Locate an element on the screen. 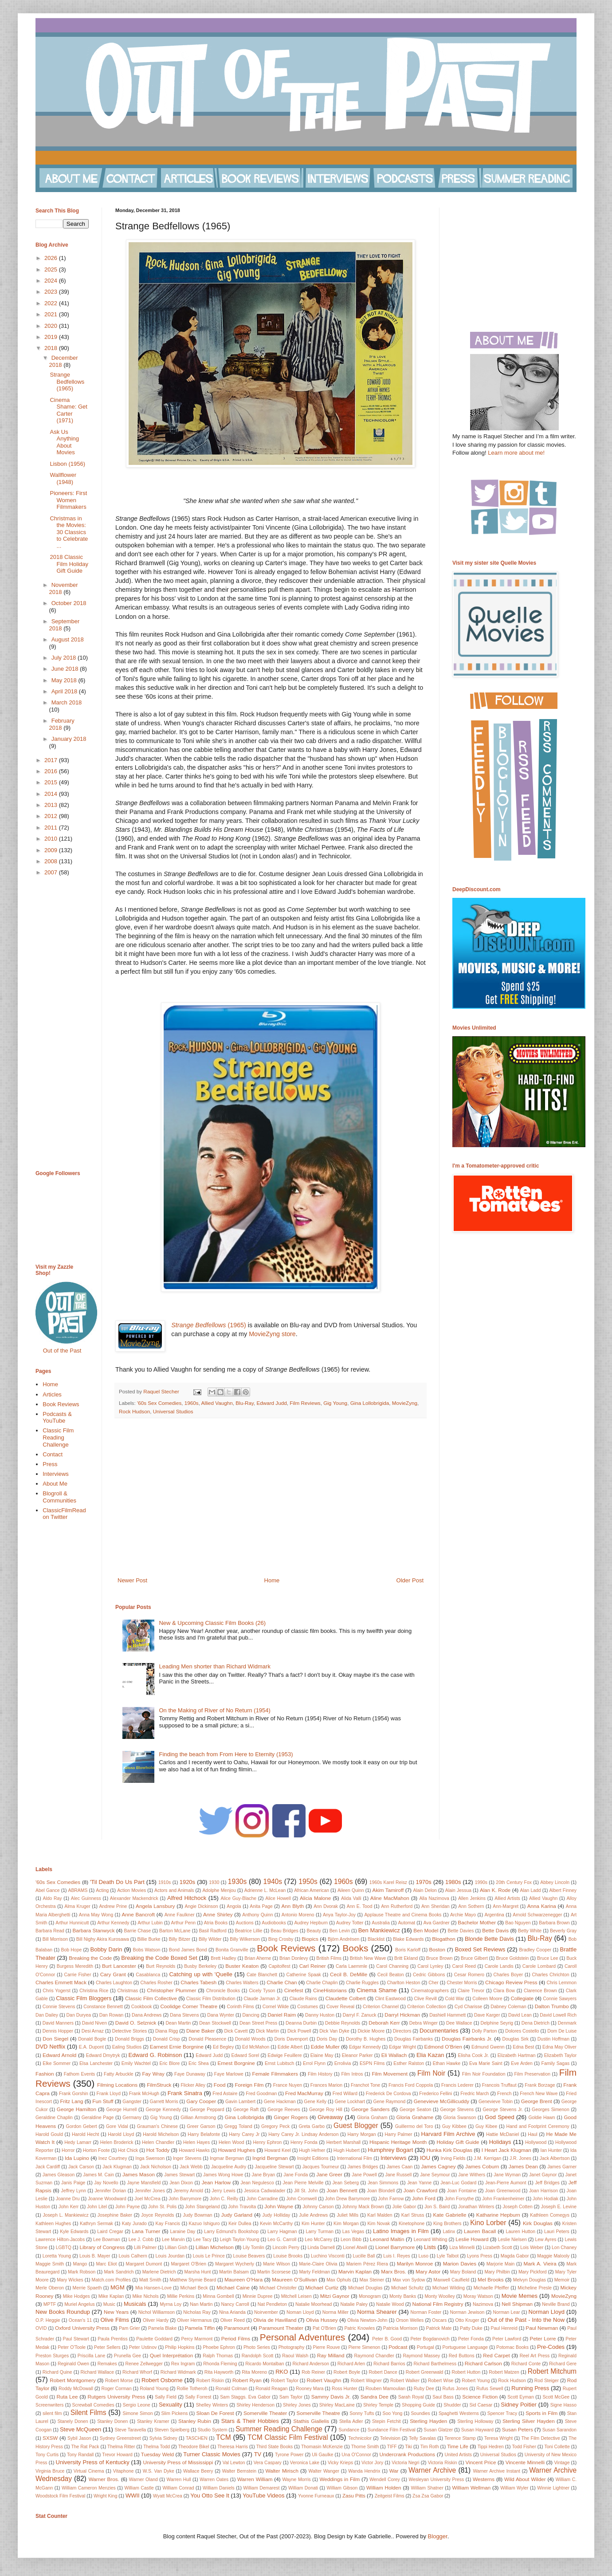 The image size is (612, 2576). Argentina is located at coordinates (494, 1914).